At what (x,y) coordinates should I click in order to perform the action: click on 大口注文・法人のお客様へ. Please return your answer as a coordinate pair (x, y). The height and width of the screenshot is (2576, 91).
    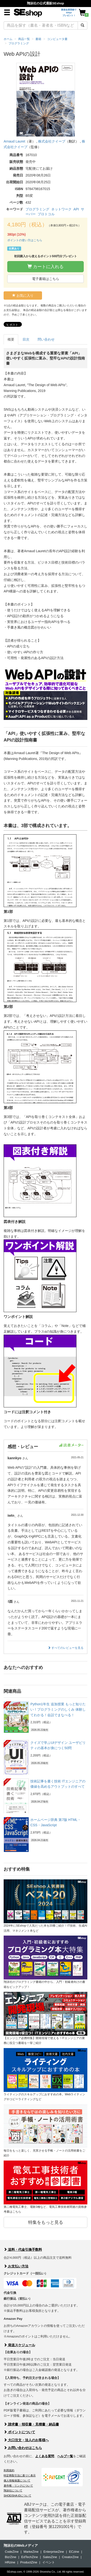
    Looking at the image, I should click on (26, 2440).